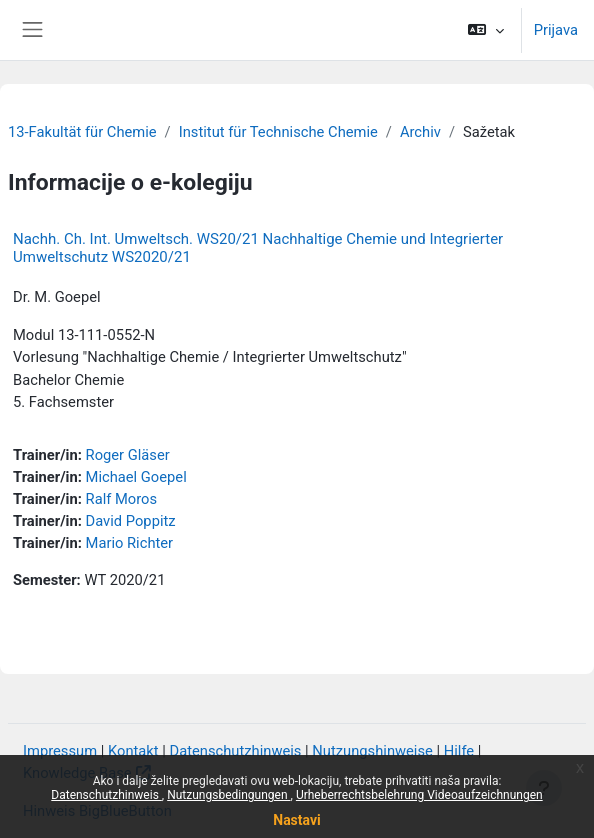 This screenshot has width=594, height=838. What do you see at coordinates (459, 751) in the screenshot?
I see `Hilfe` at bounding box center [459, 751].